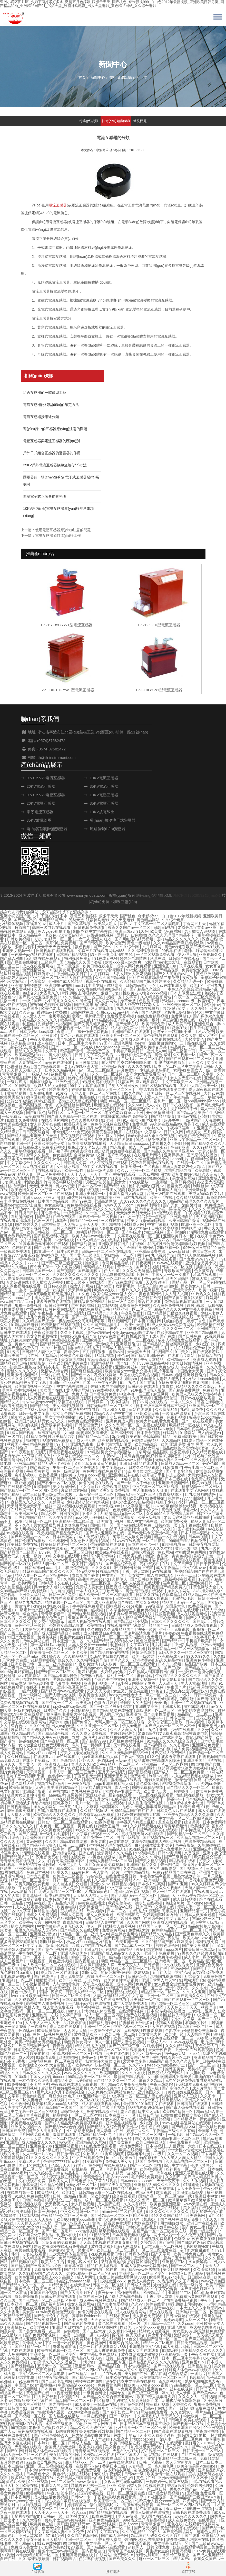  What do you see at coordinates (145, 993) in the screenshot?
I see `性欧美老人牲交xxxxx视频` at bounding box center [145, 993].